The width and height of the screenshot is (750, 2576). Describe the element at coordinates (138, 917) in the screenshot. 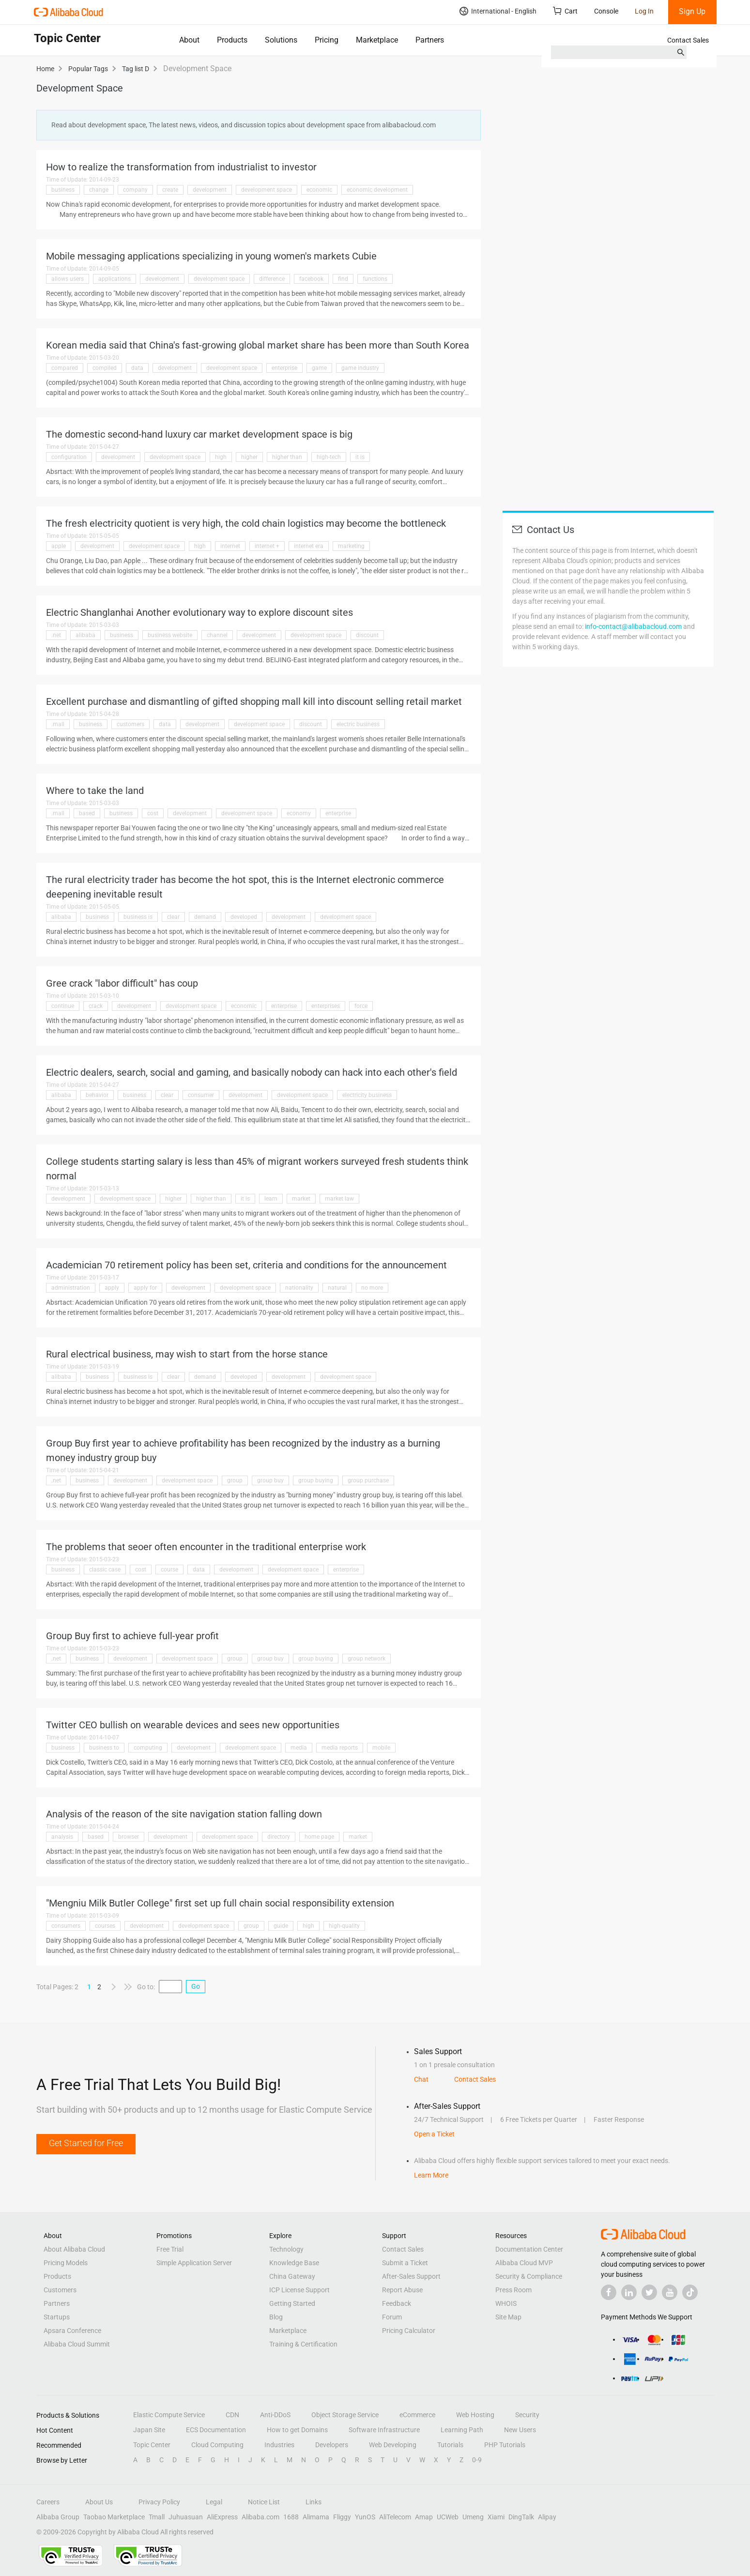

I see `business is` at that location.